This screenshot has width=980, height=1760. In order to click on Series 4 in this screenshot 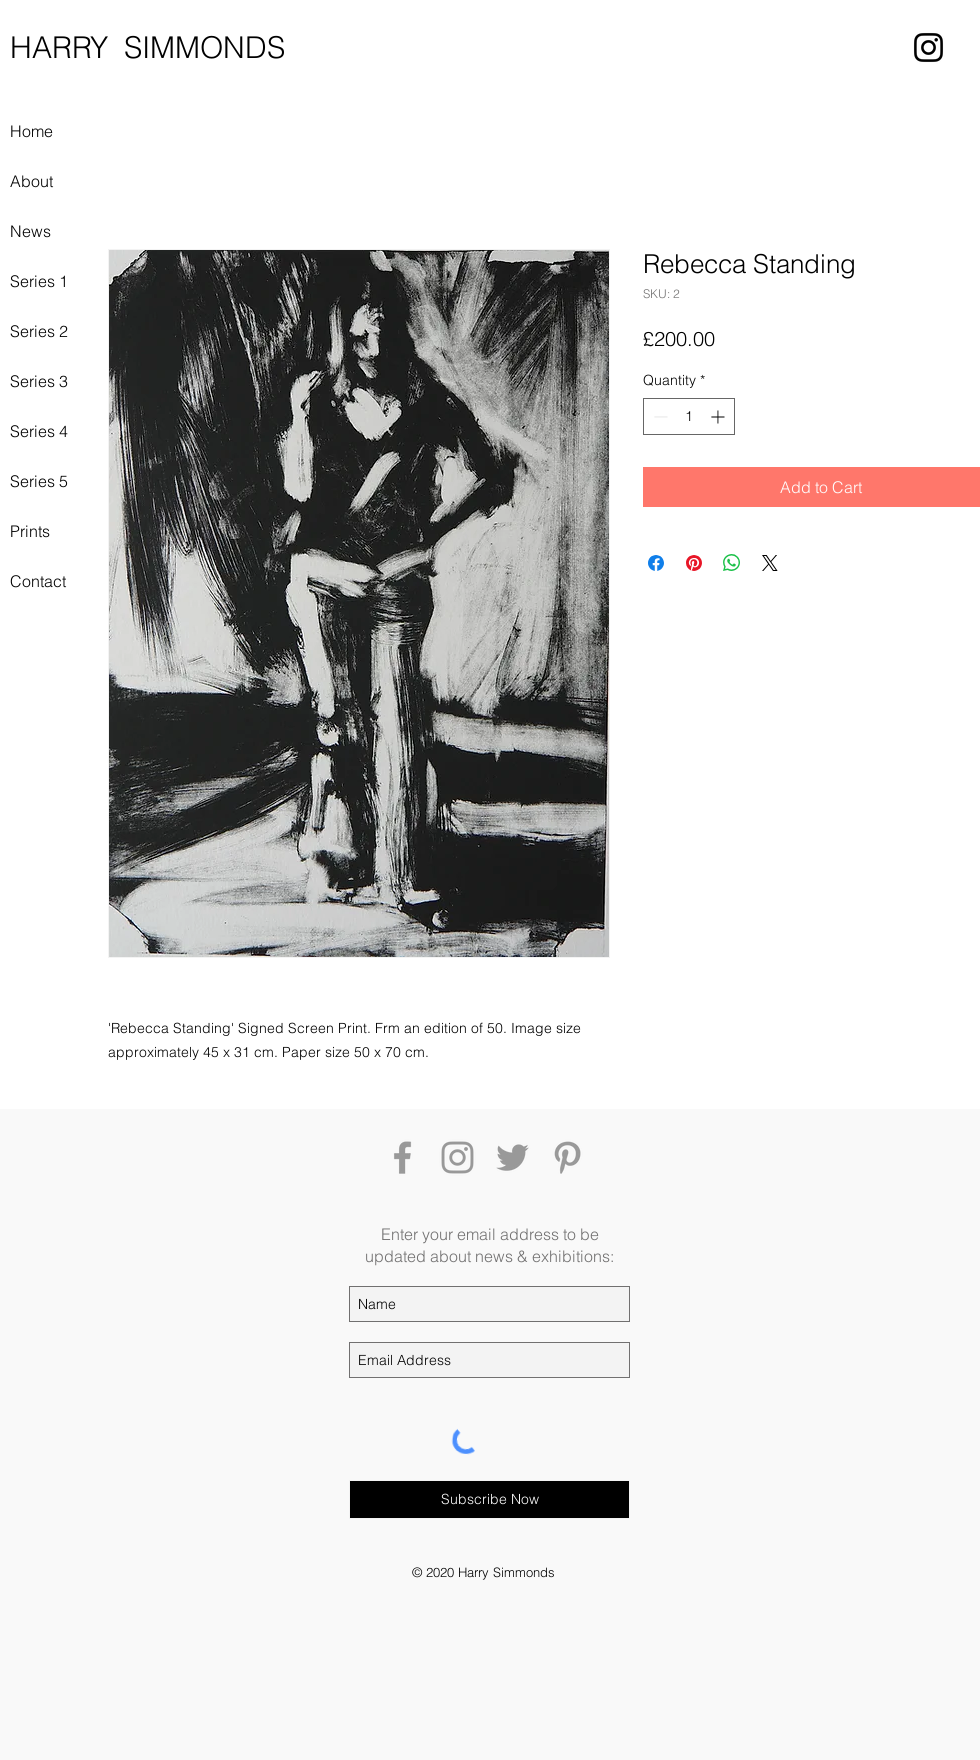, I will do `click(39, 431)`.